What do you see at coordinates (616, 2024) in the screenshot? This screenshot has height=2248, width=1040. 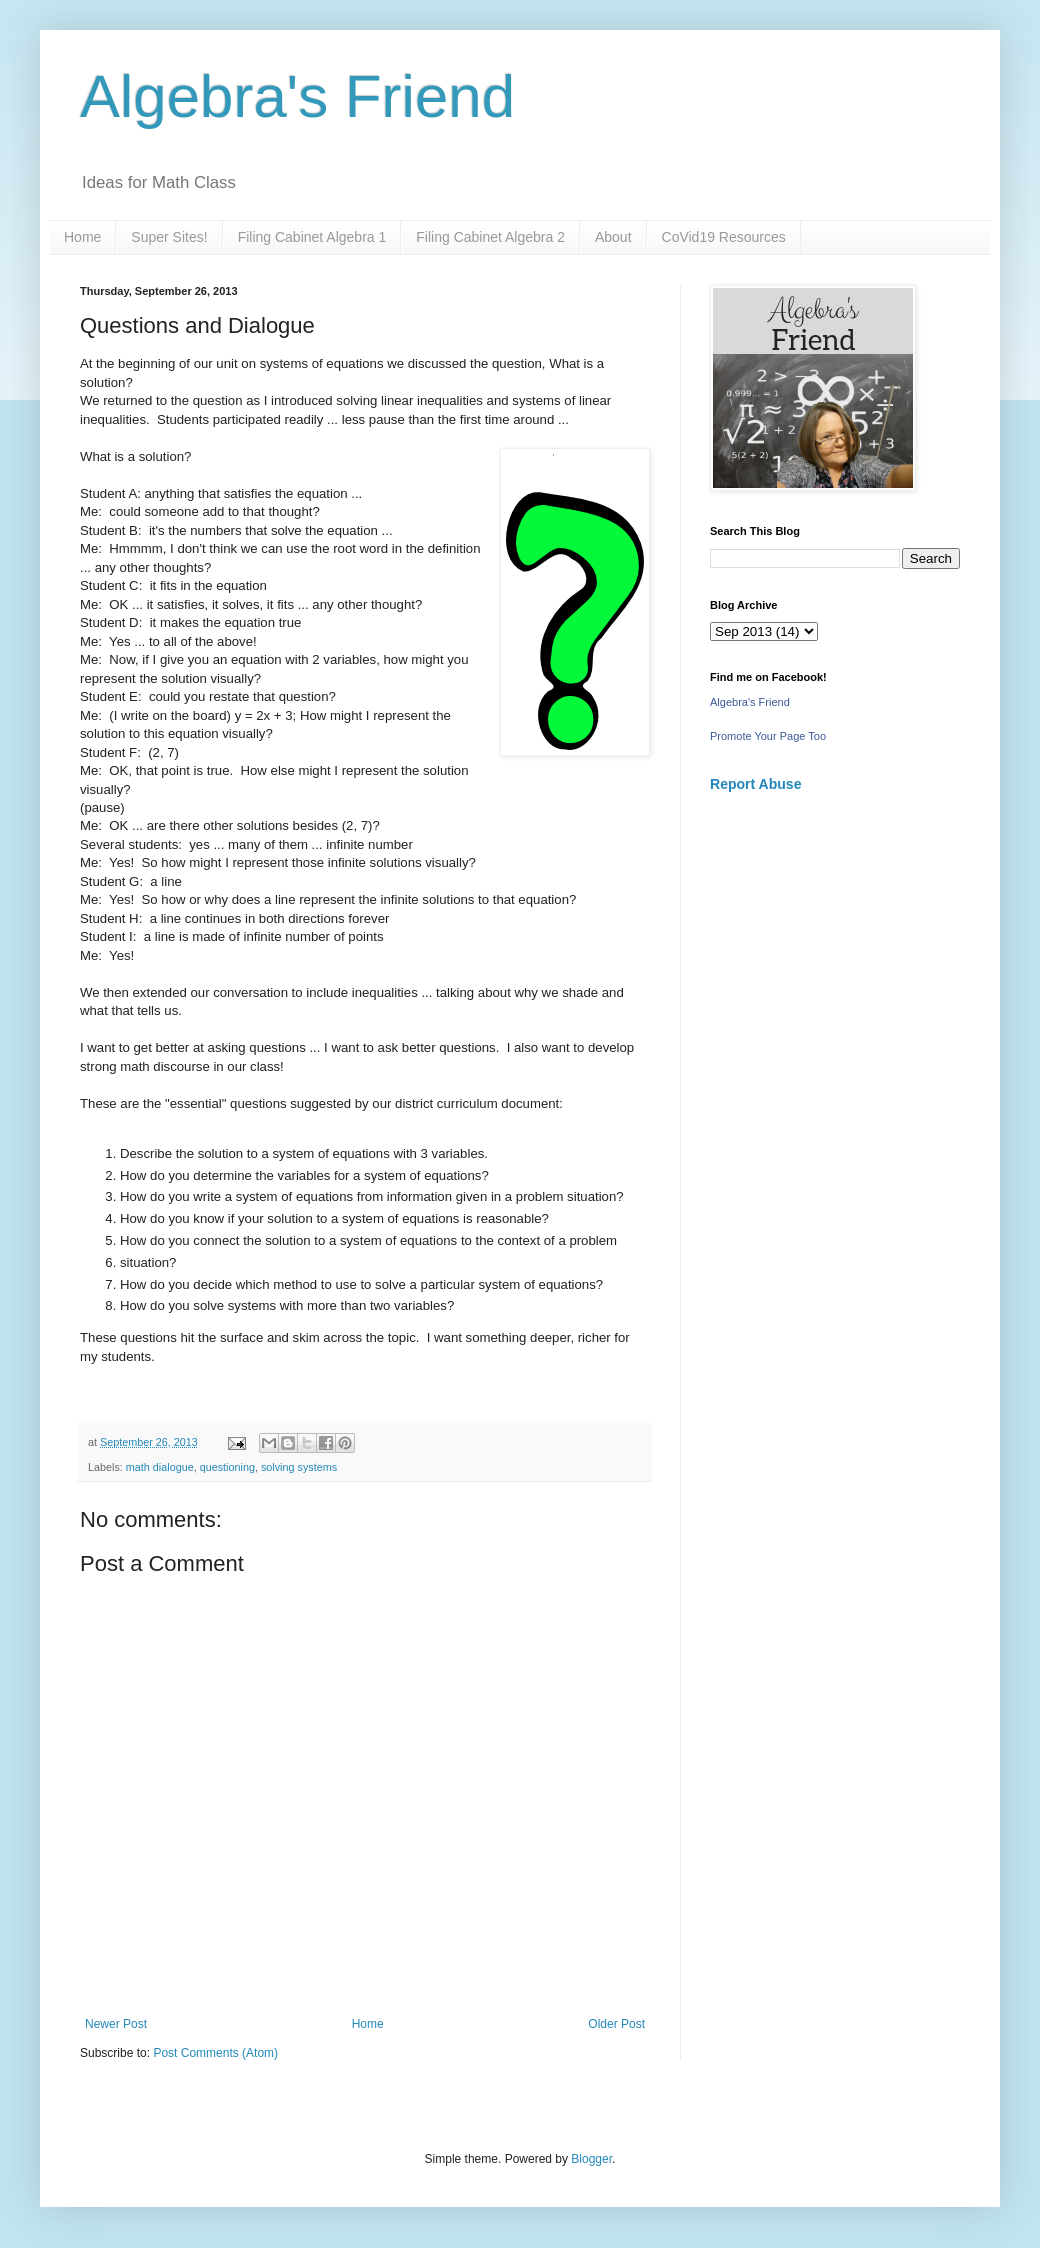 I see `Older Post` at bounding box center [616, 2024].